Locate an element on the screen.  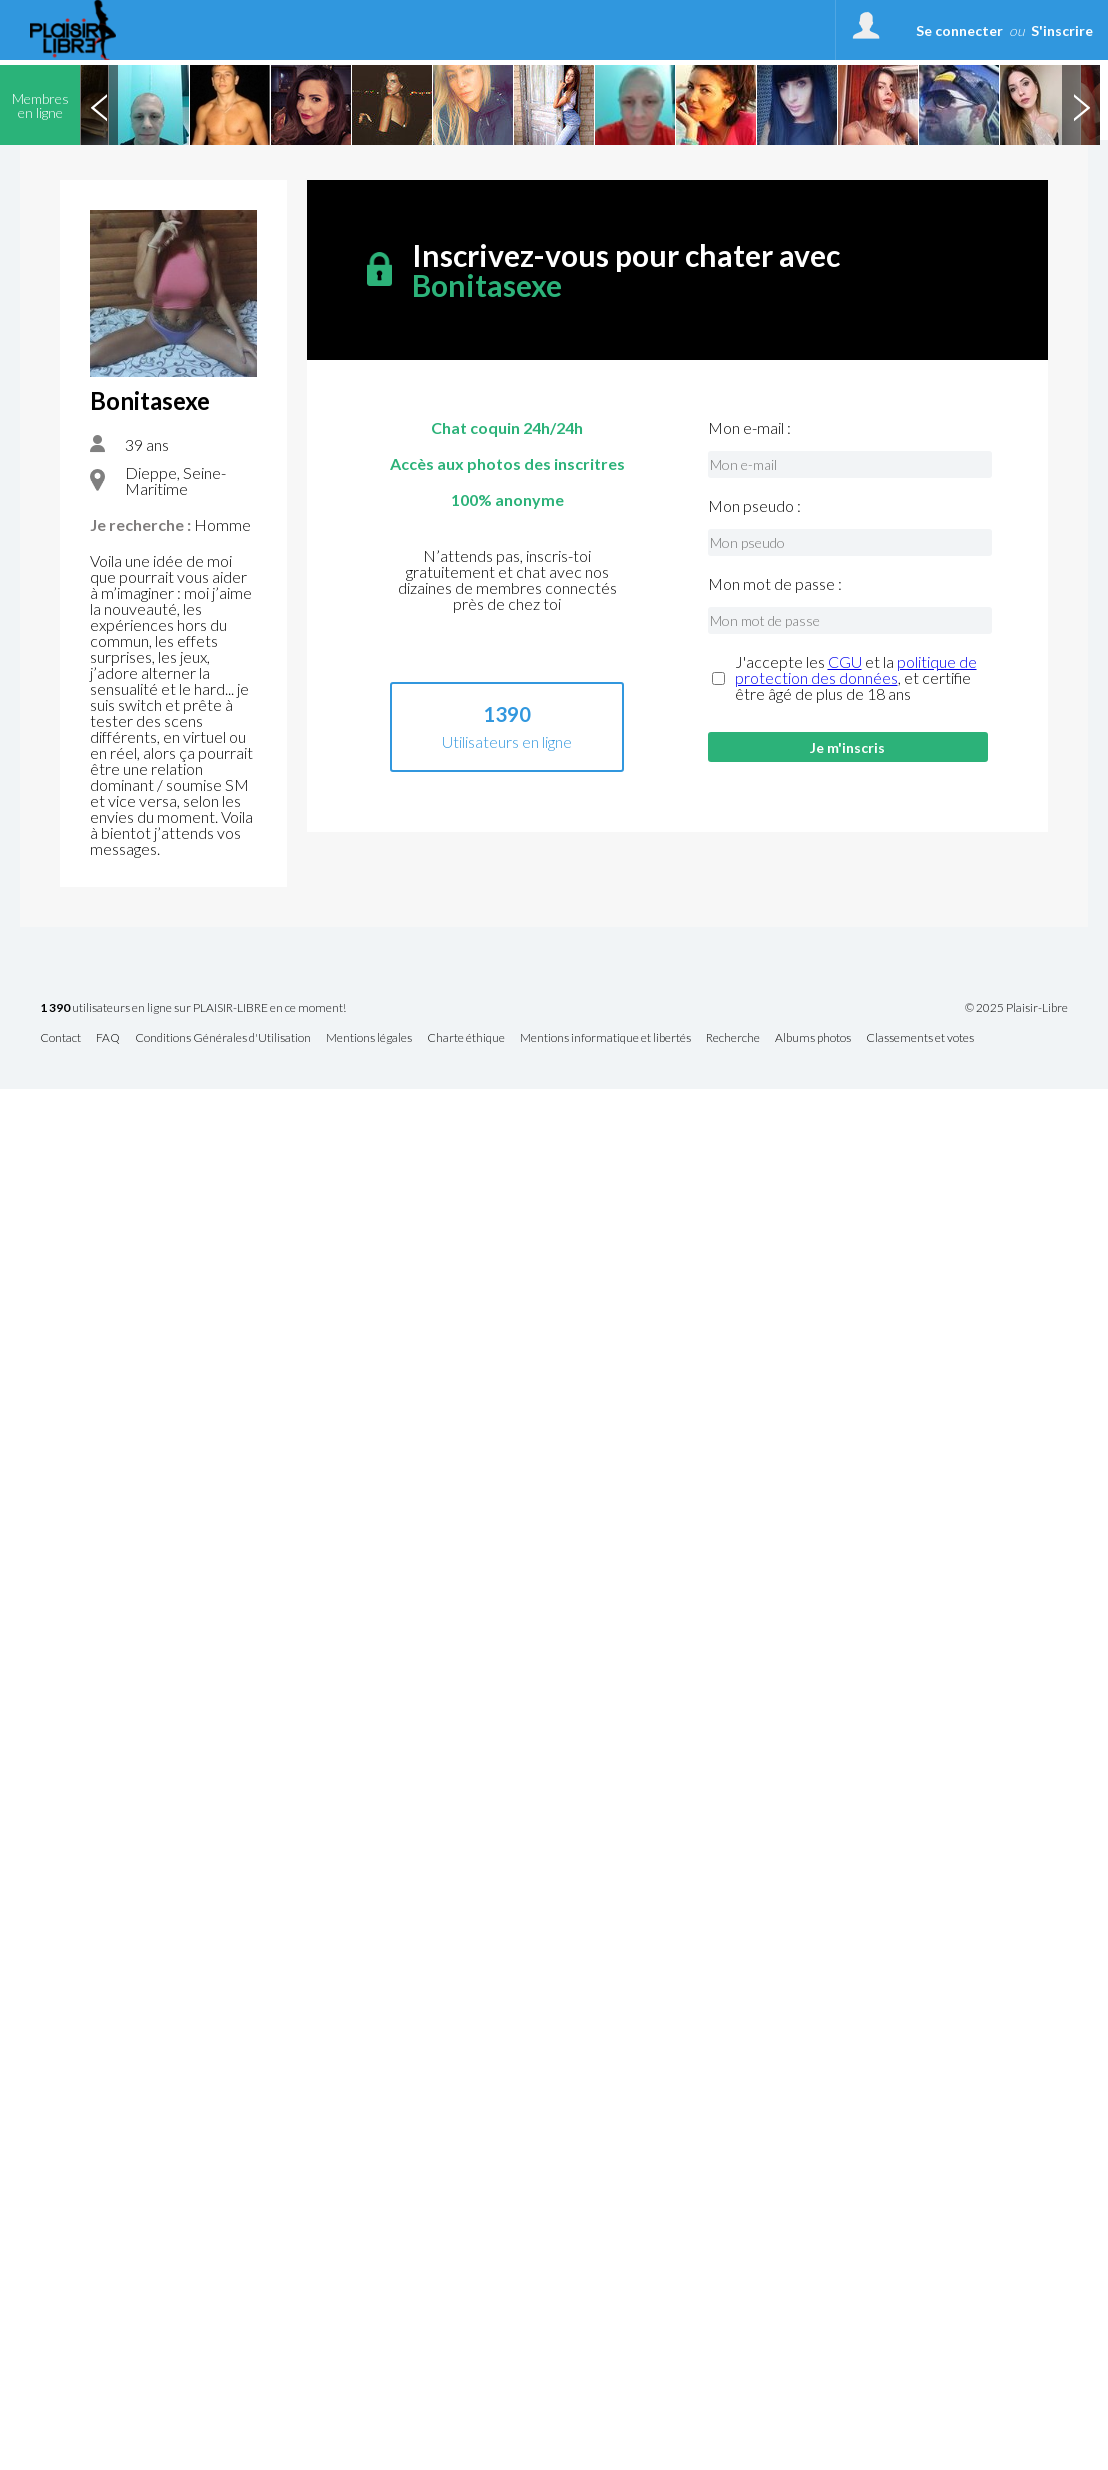
Se connecter is located at coordinates (959, 30).